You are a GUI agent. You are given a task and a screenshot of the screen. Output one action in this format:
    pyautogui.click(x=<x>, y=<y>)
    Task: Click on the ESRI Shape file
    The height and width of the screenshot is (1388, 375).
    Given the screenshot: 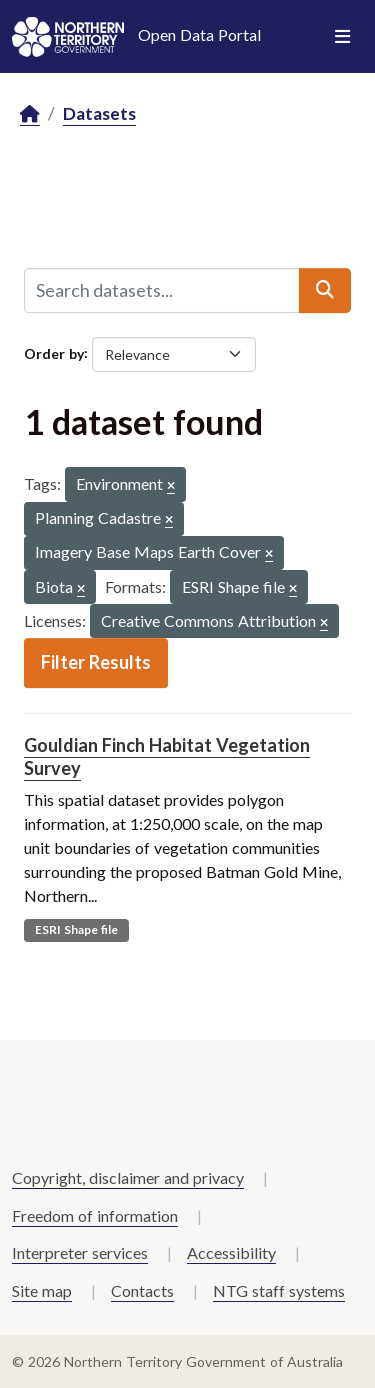 What is the action you would take?
    pyautogui.click(x=76, y=929)
    